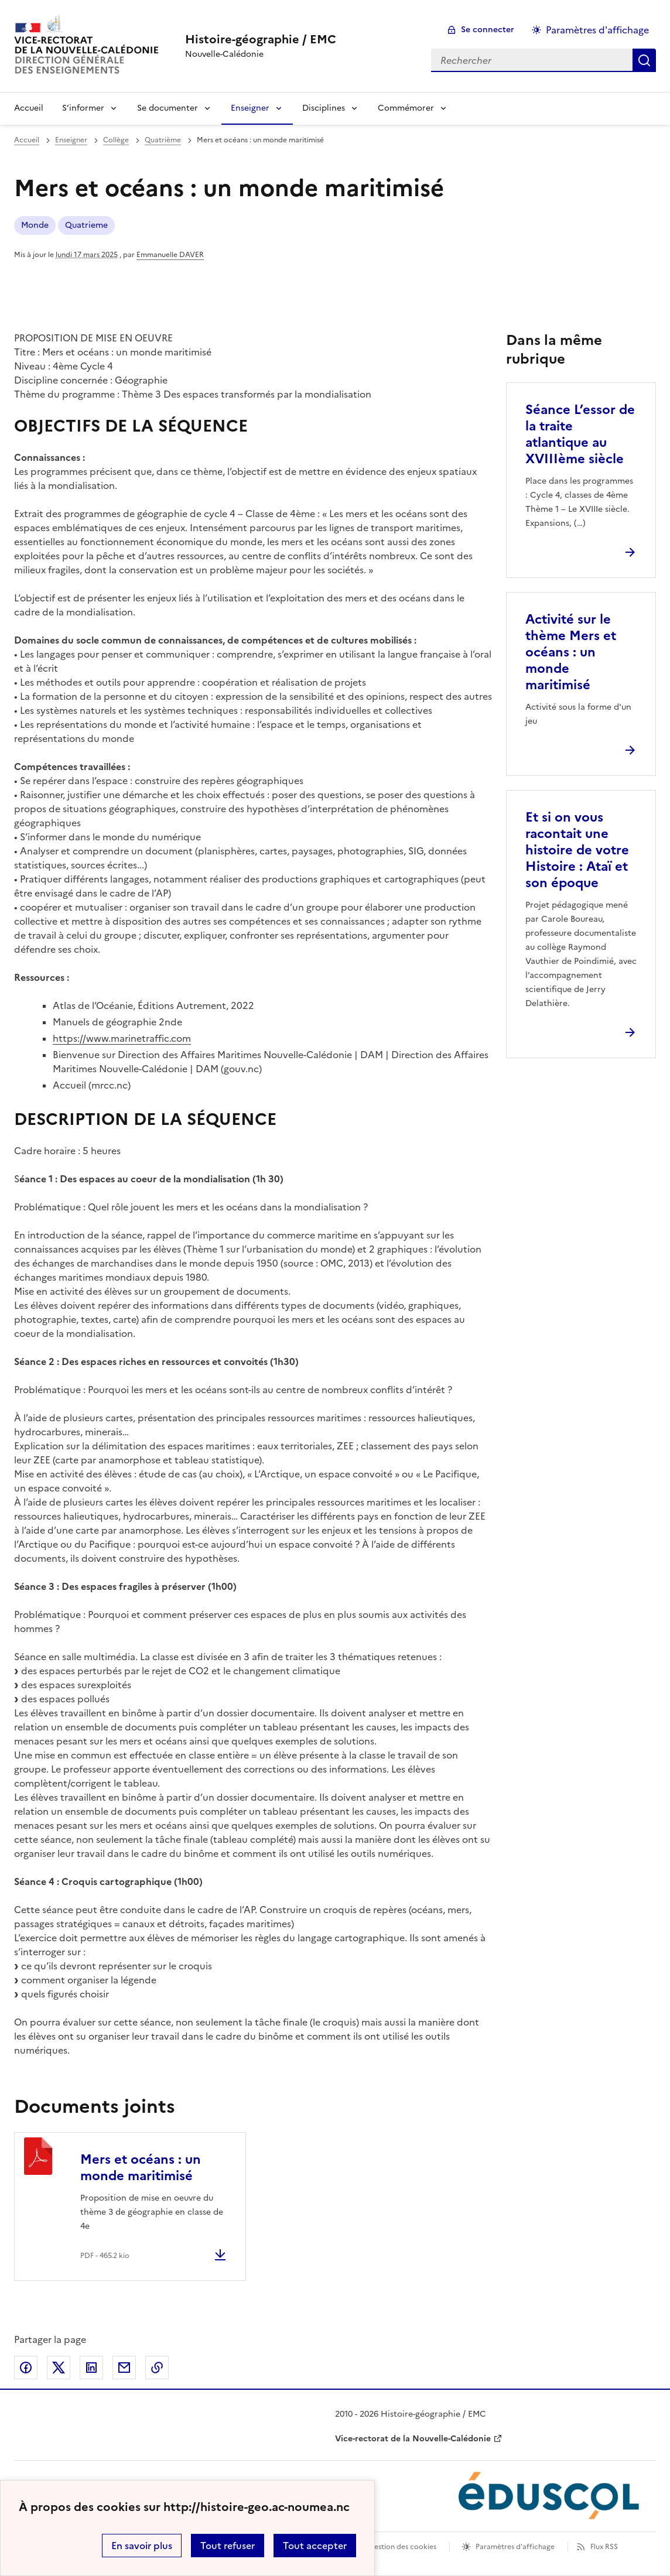 The width and height of the screenshot is (670, 2576). What do you see at coordinates (315, 2546) in the screenshot?
I see `Tout accepter` at bounding box center [315, 2546].